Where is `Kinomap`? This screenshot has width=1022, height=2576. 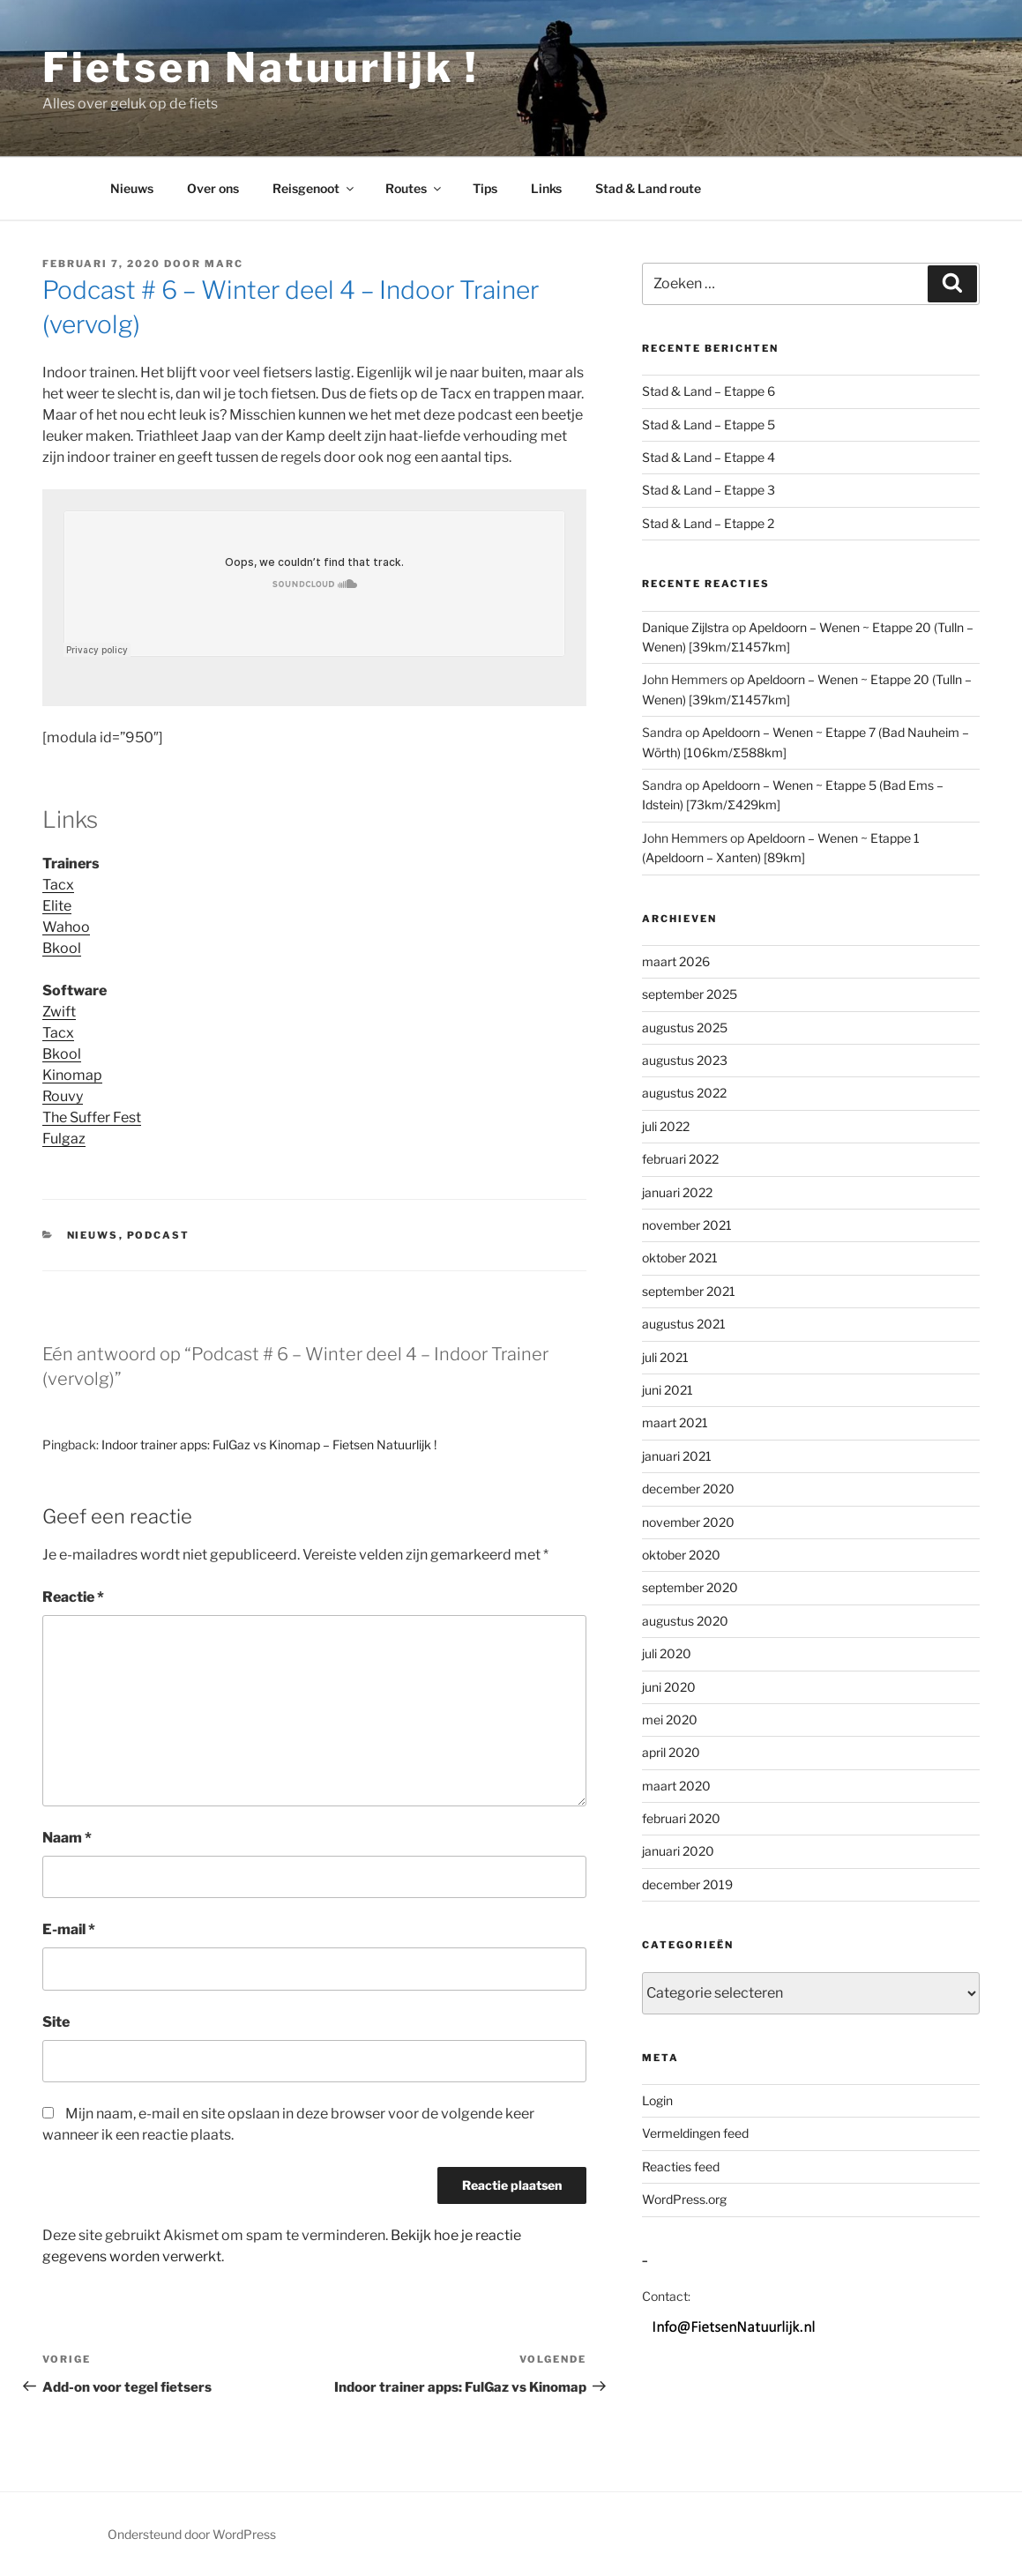
Kinomap is located at coordinates (72, 1075).